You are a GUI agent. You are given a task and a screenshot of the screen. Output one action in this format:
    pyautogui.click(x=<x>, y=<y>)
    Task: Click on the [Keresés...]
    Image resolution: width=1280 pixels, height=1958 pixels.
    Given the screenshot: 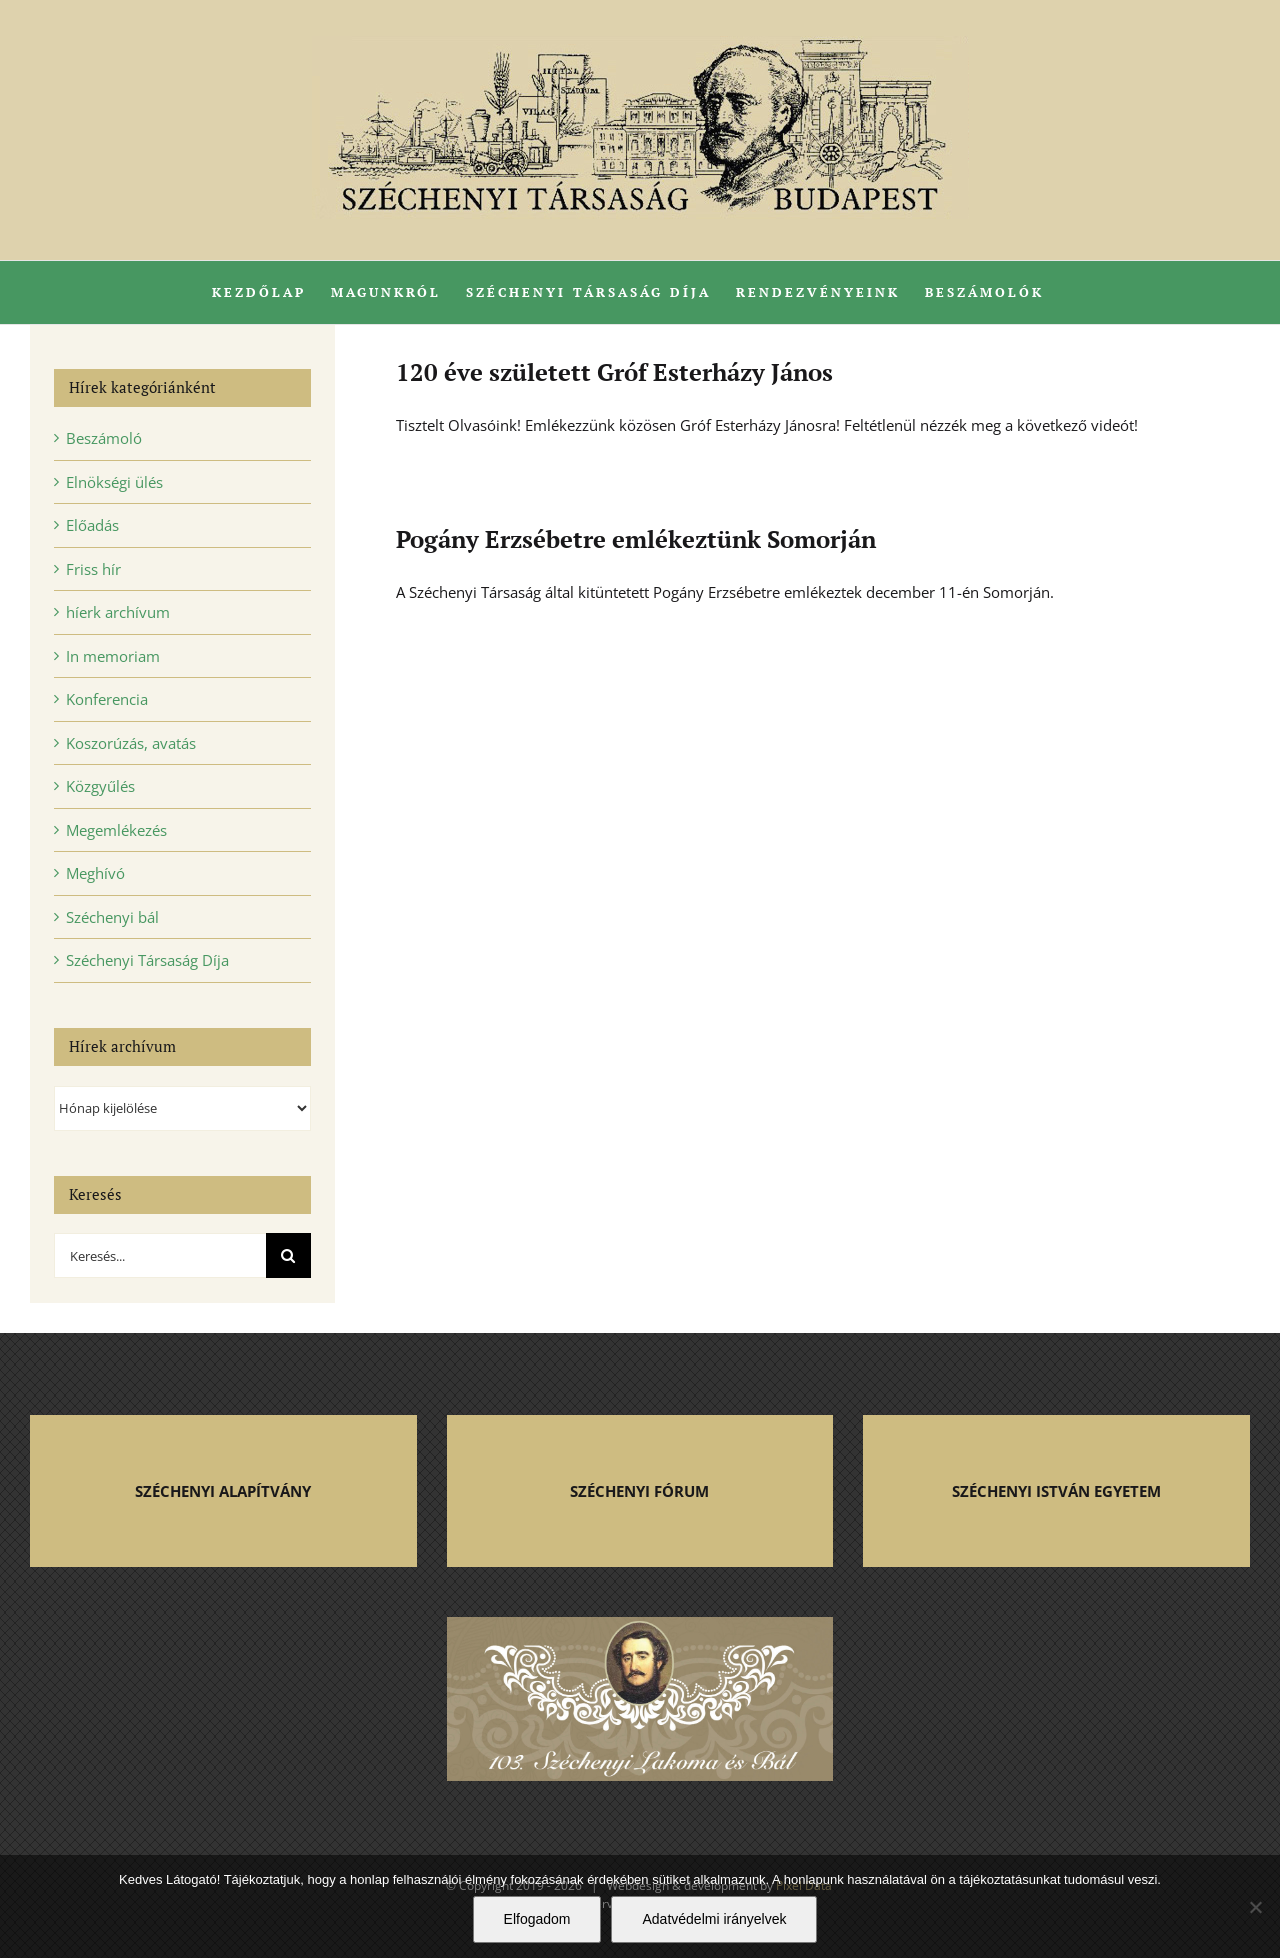 What is the action you would take?
    pyautogui.click(x=159, y=1255)
    